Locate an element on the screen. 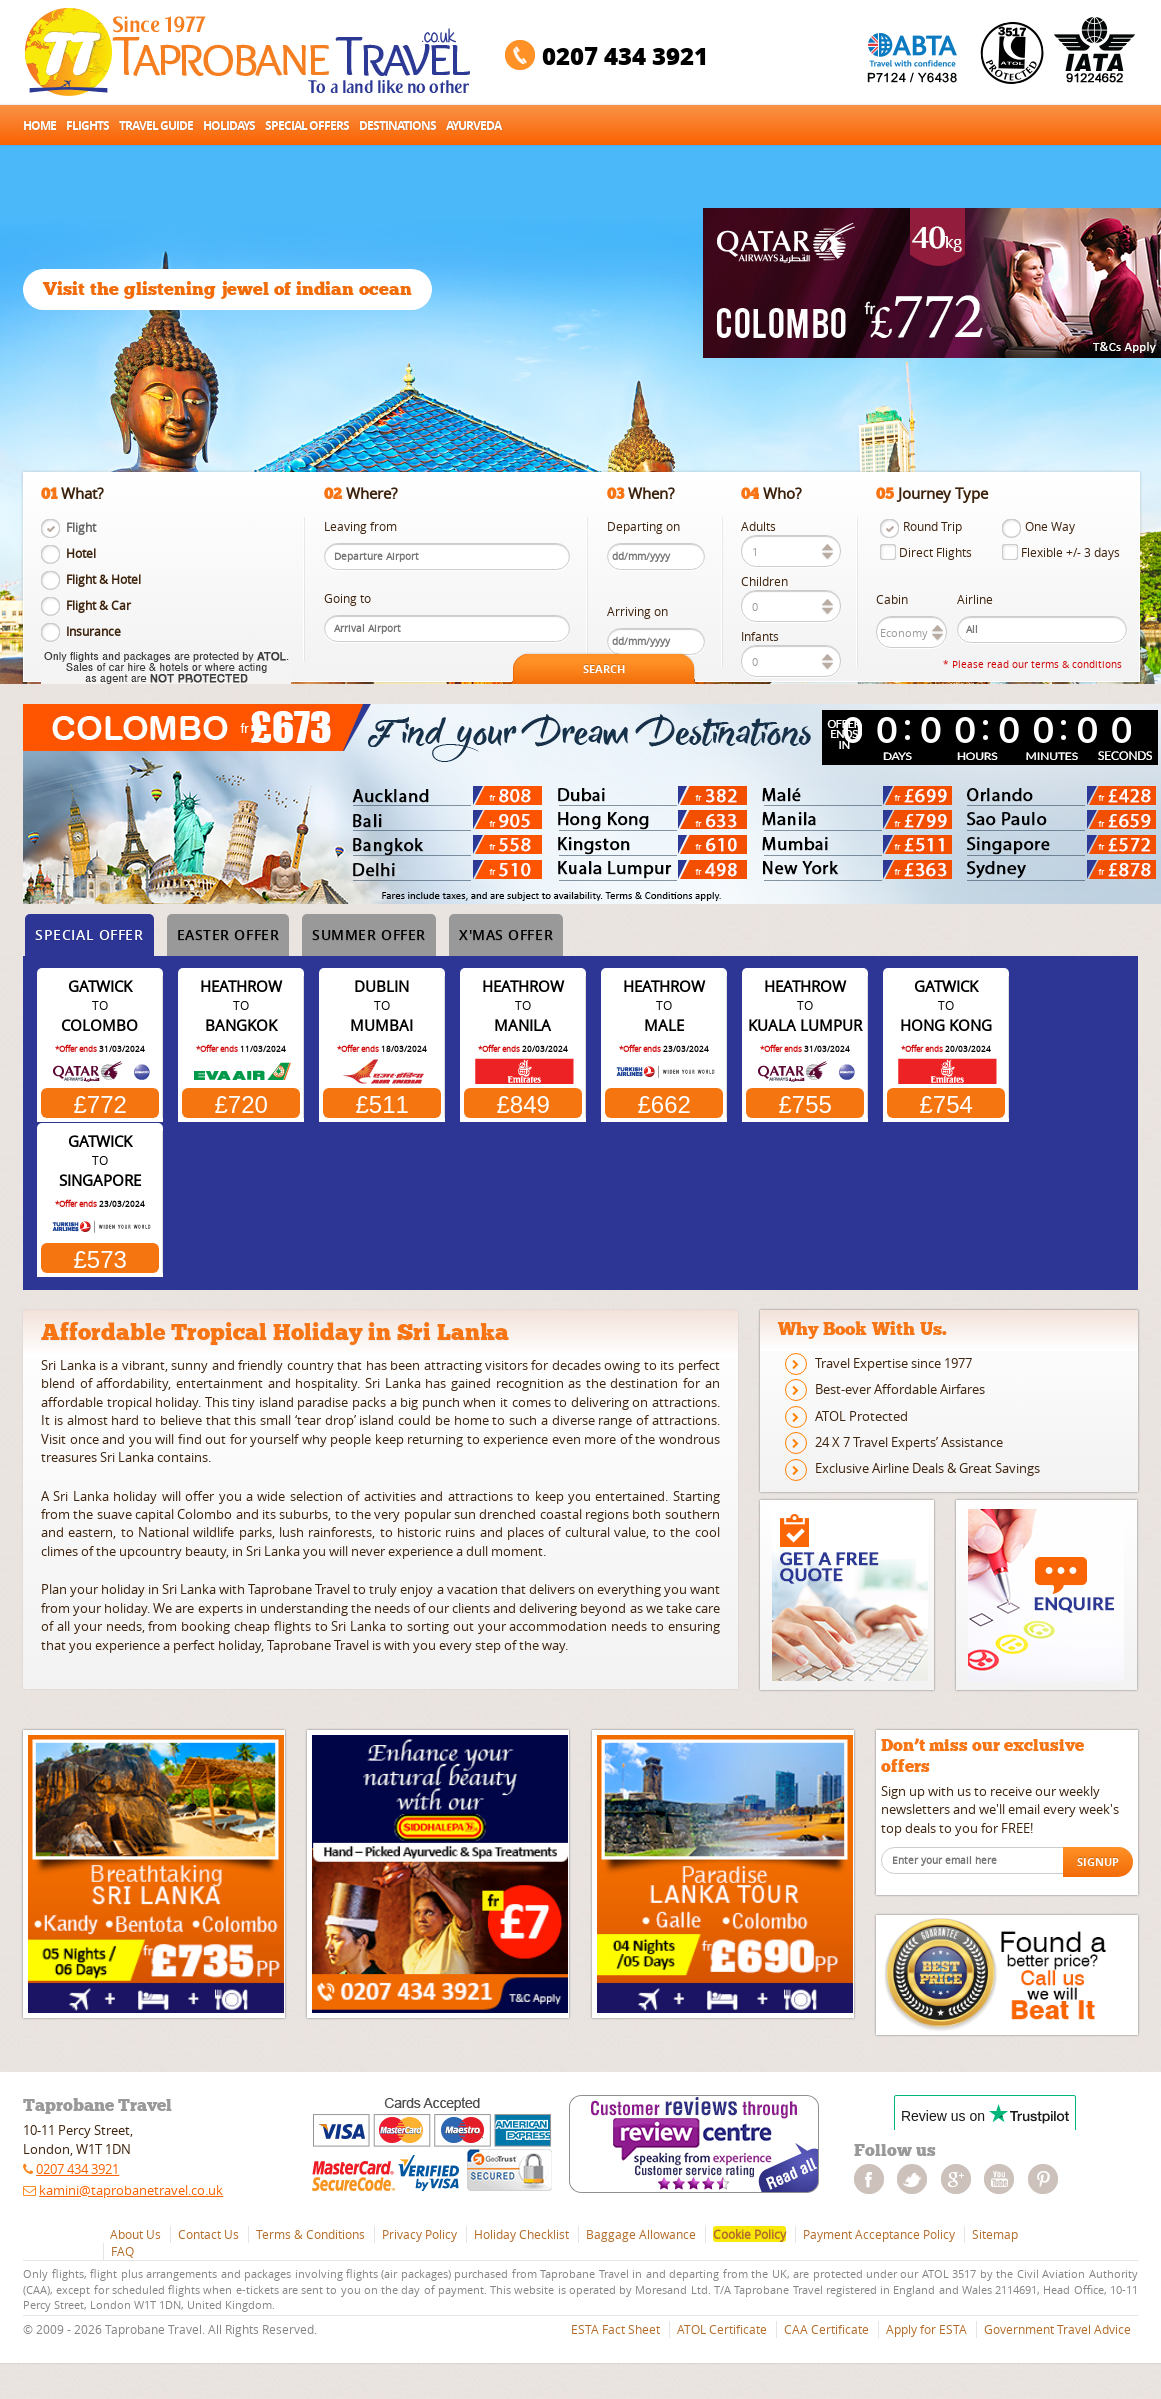 This screenshot has width=1161, height=2399. * Please read our terms & conditions is located at coordinates (1032, 664).